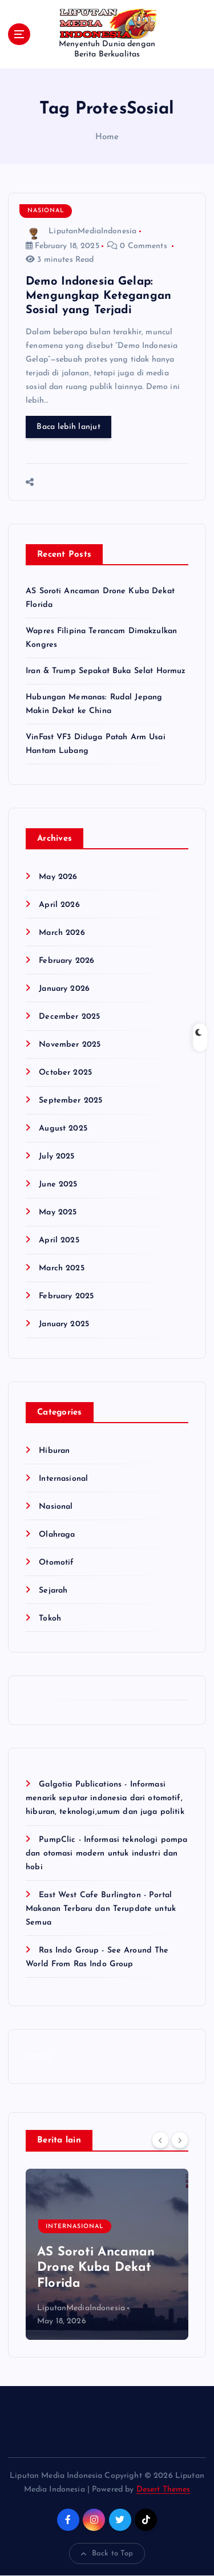 The height and width of the screenshot is (2576, 214). Describe the element at coordinates (107, 137) in the screenshot. I see `Home` at that location.